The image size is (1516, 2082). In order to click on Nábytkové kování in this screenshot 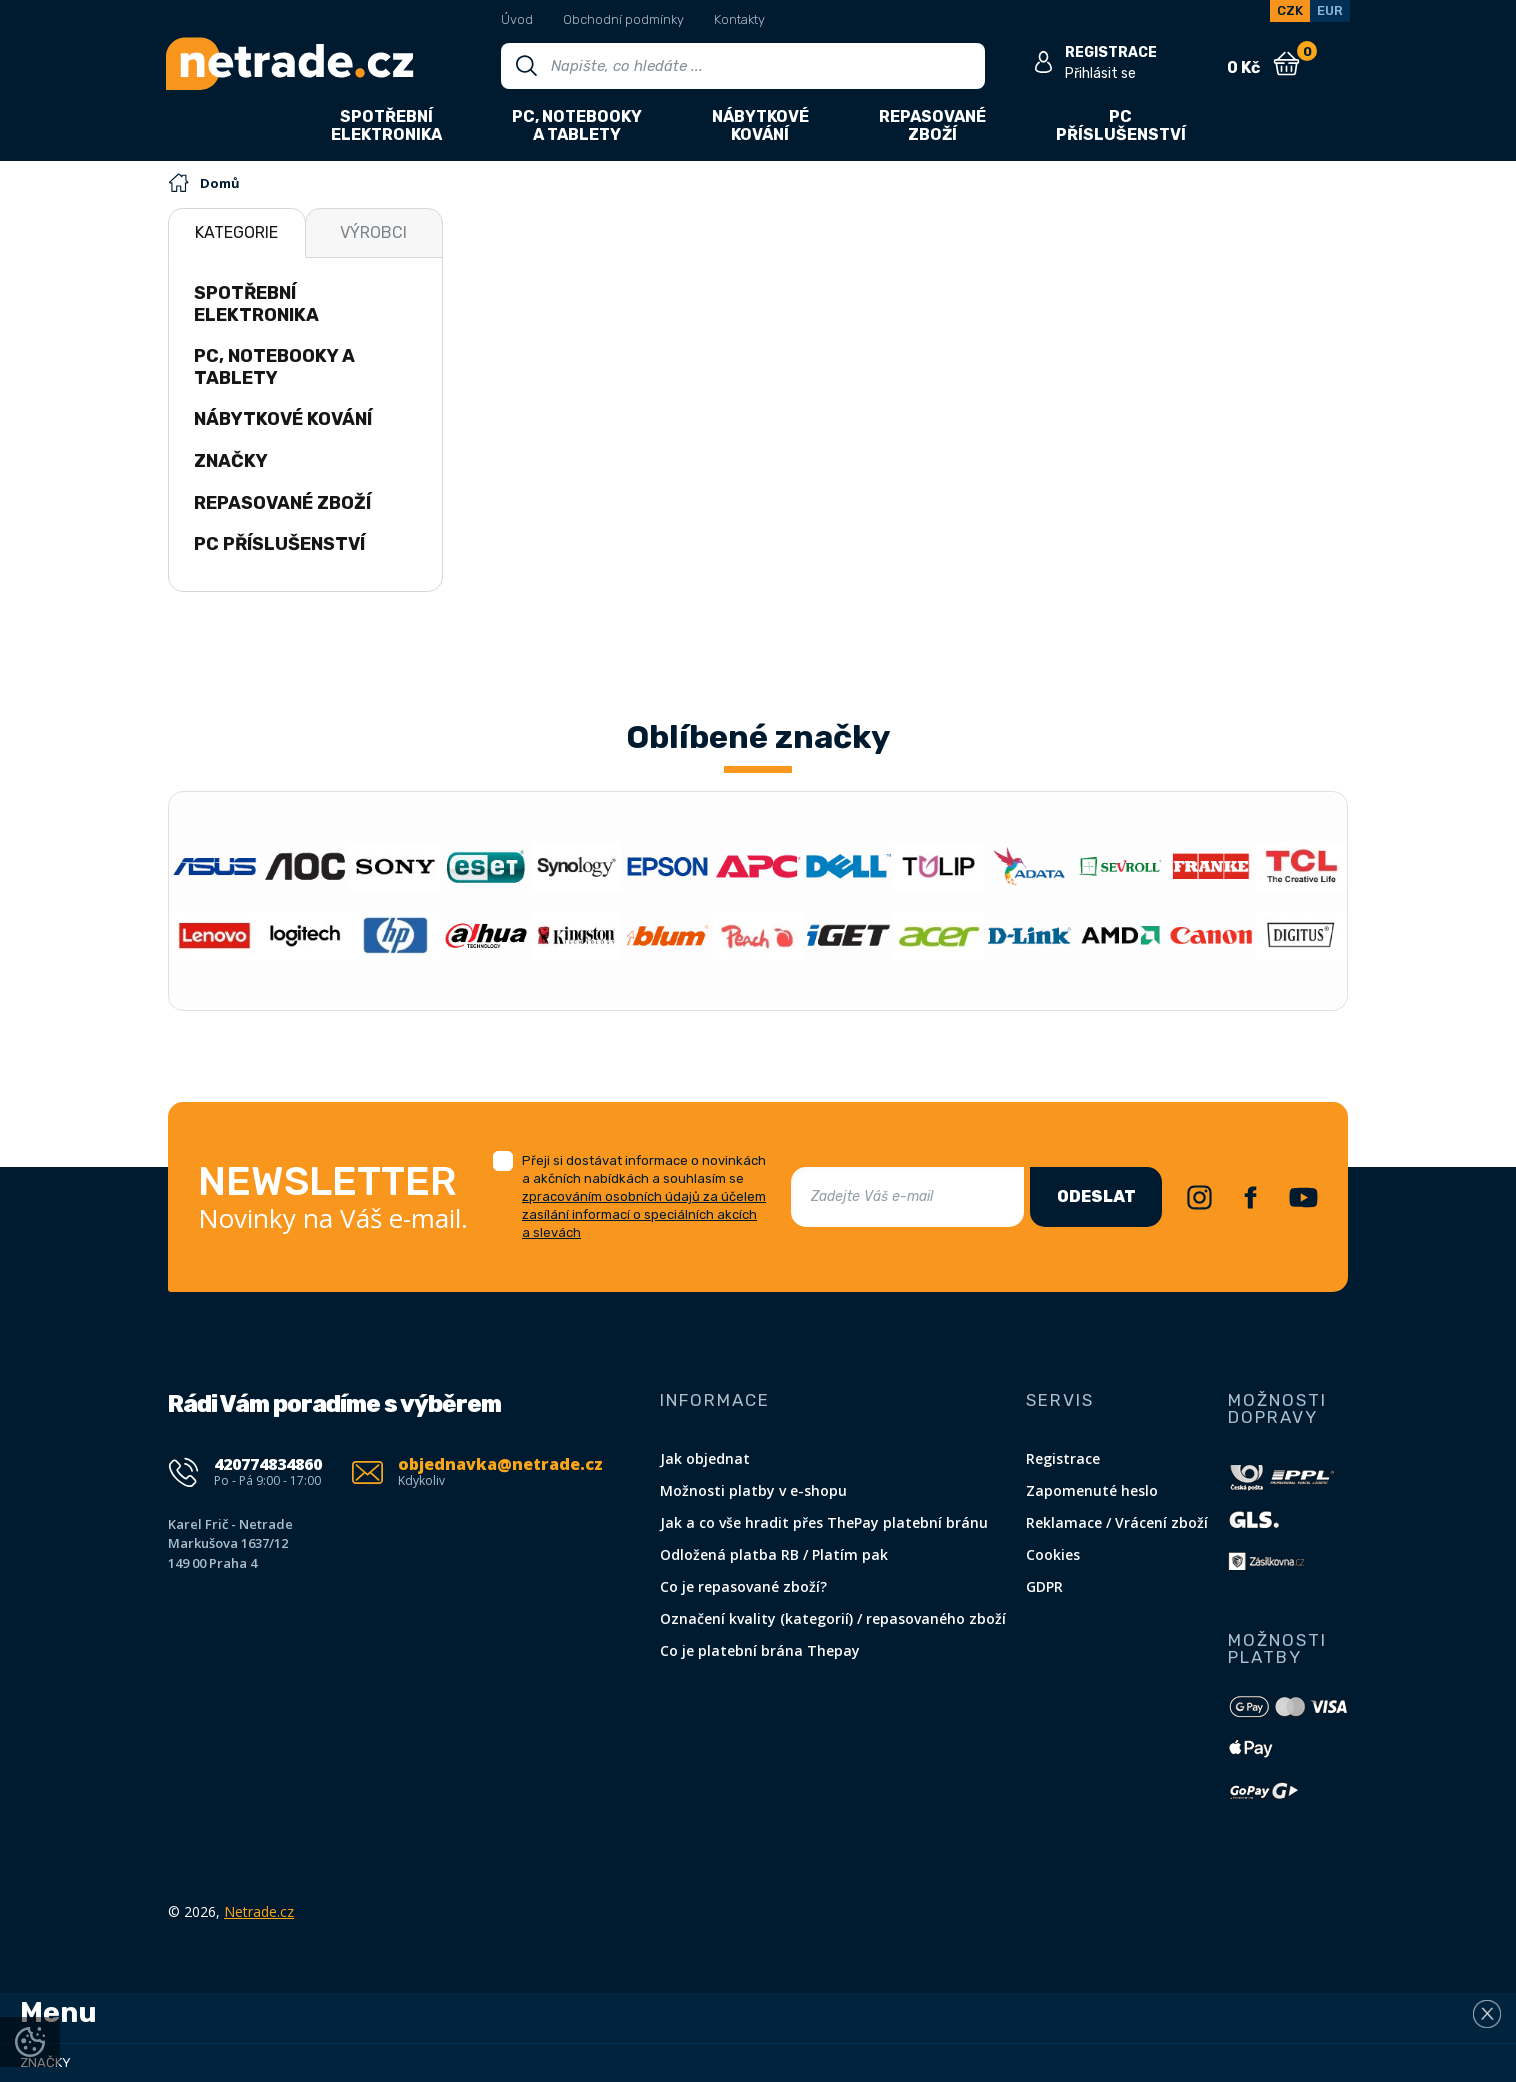, I will do `click(283, 419)`.